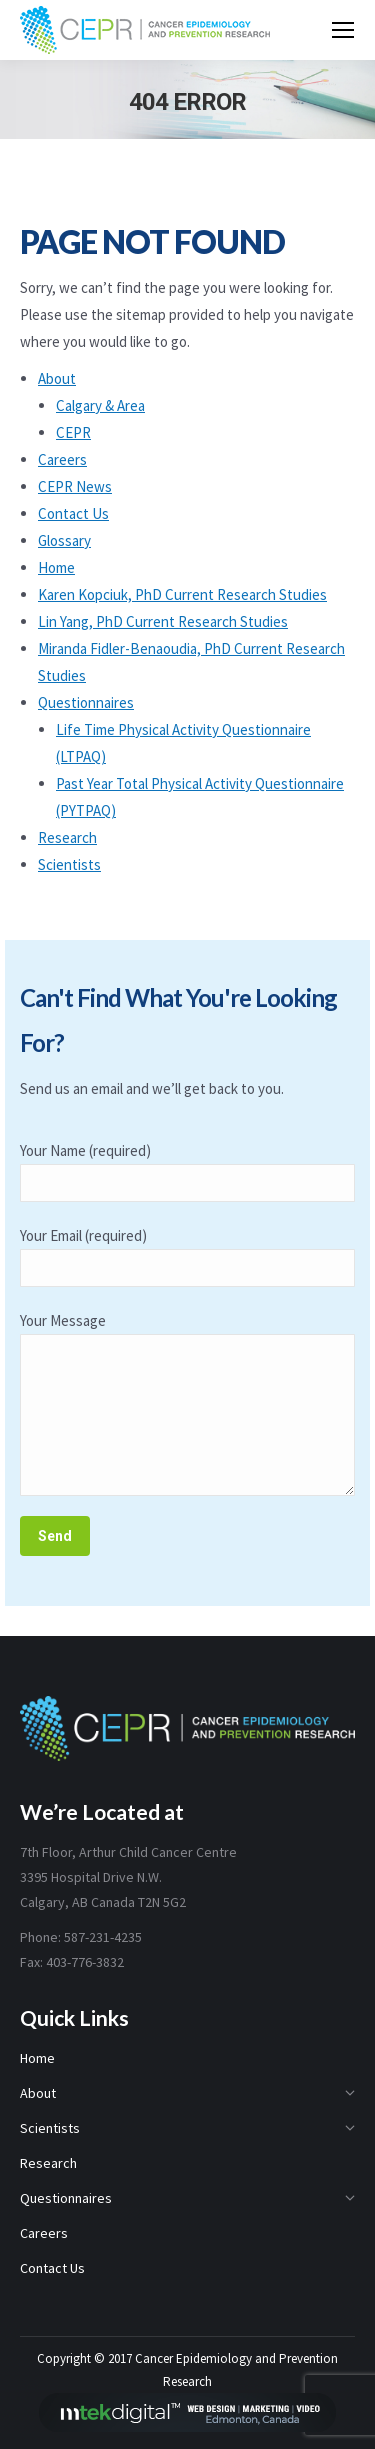 The width and height of the screenshot is (375, 2449). What do you see at coordinates (62, 459) in the screenshot?
I see `Careers` at bounding box center [62, 459].